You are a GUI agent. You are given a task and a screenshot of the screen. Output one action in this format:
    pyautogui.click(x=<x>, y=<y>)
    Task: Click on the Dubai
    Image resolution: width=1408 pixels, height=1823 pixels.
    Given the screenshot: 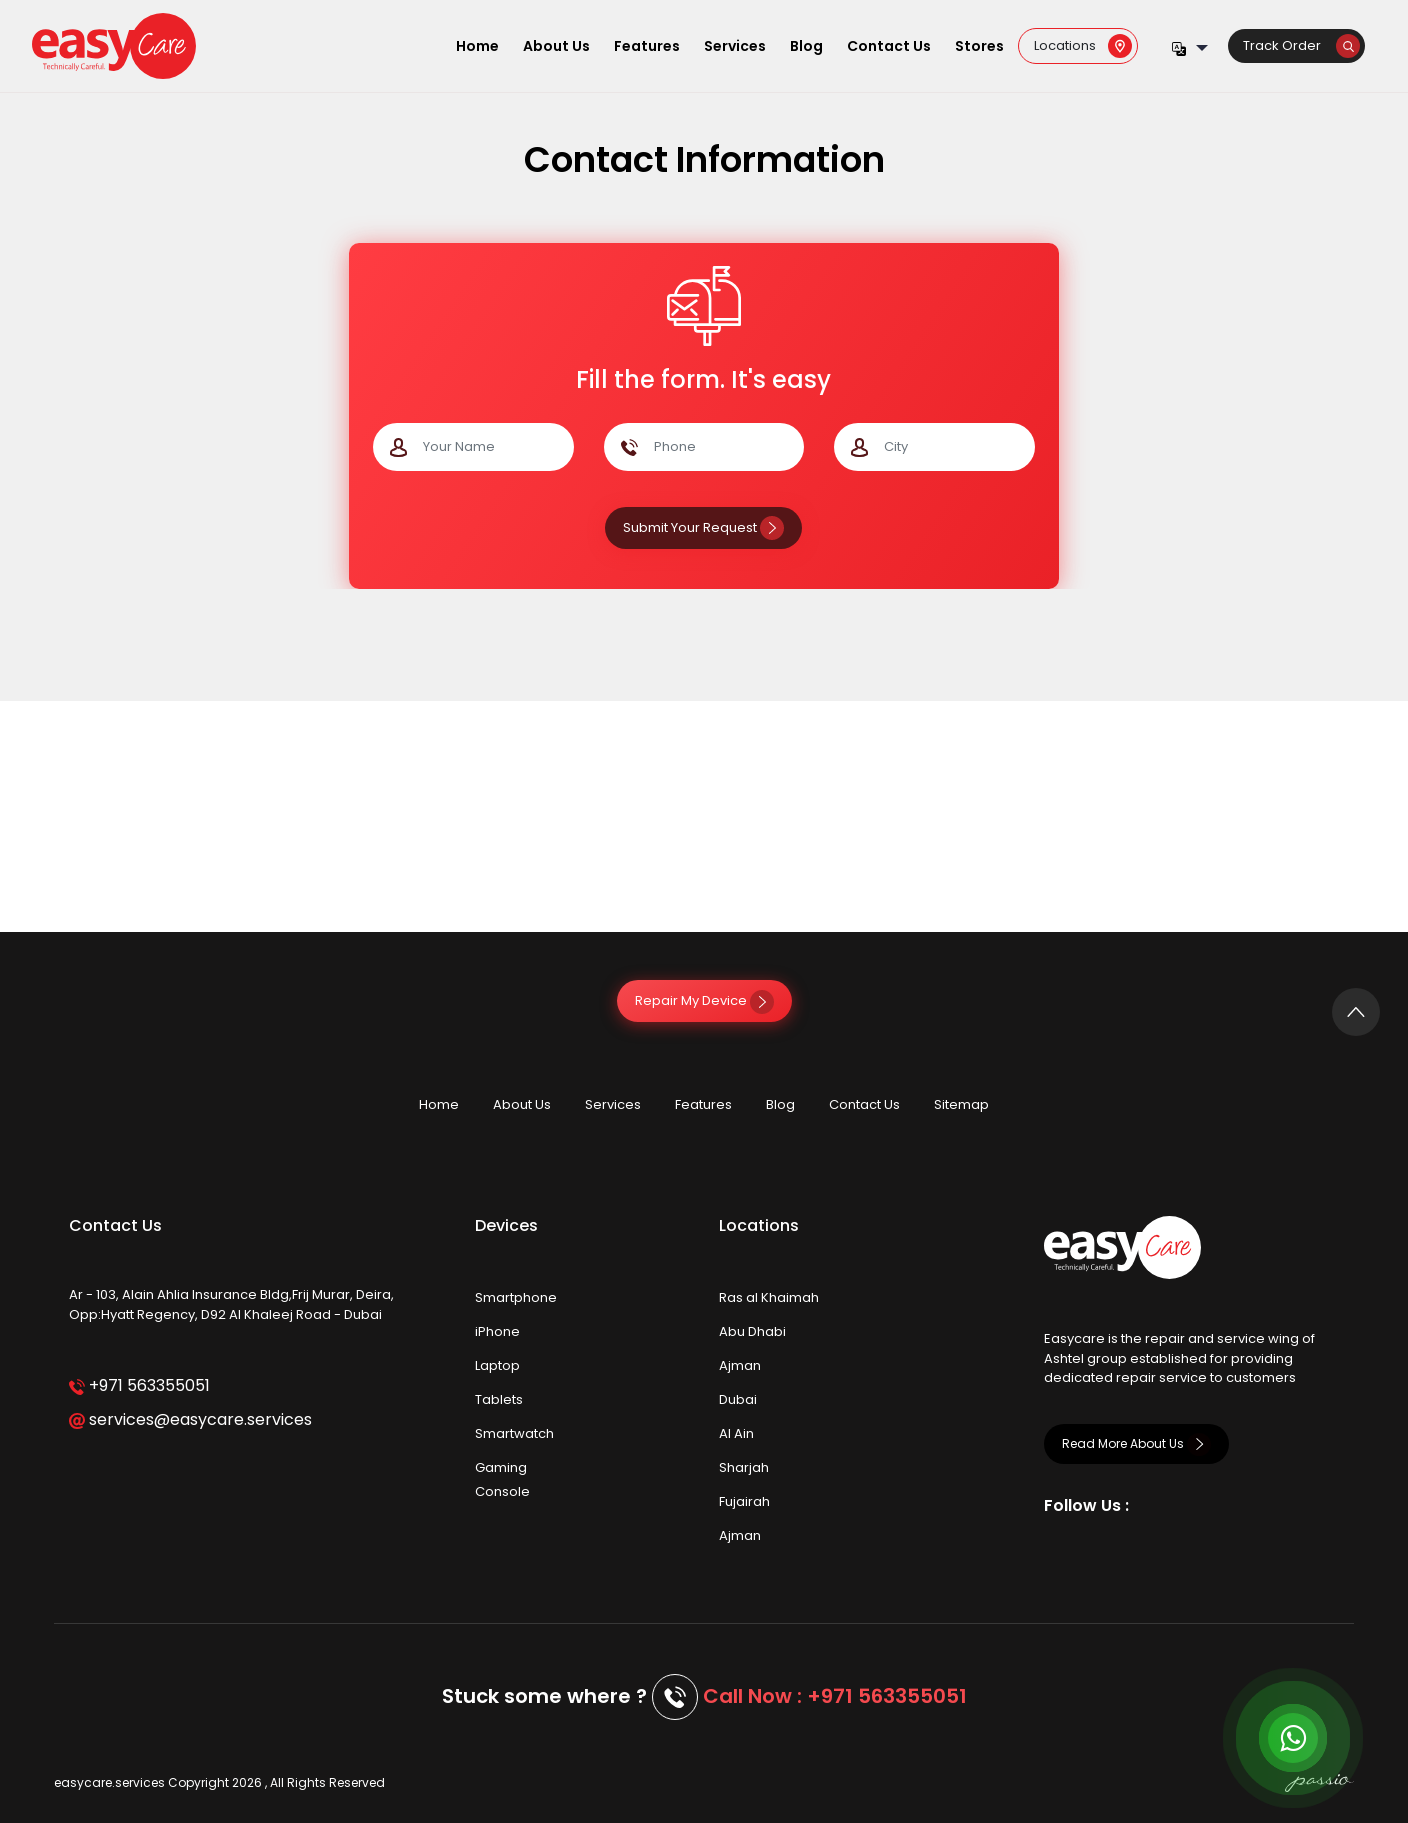 What is the action you would take?
    pyautogui.click(x=738, y=1399)
    